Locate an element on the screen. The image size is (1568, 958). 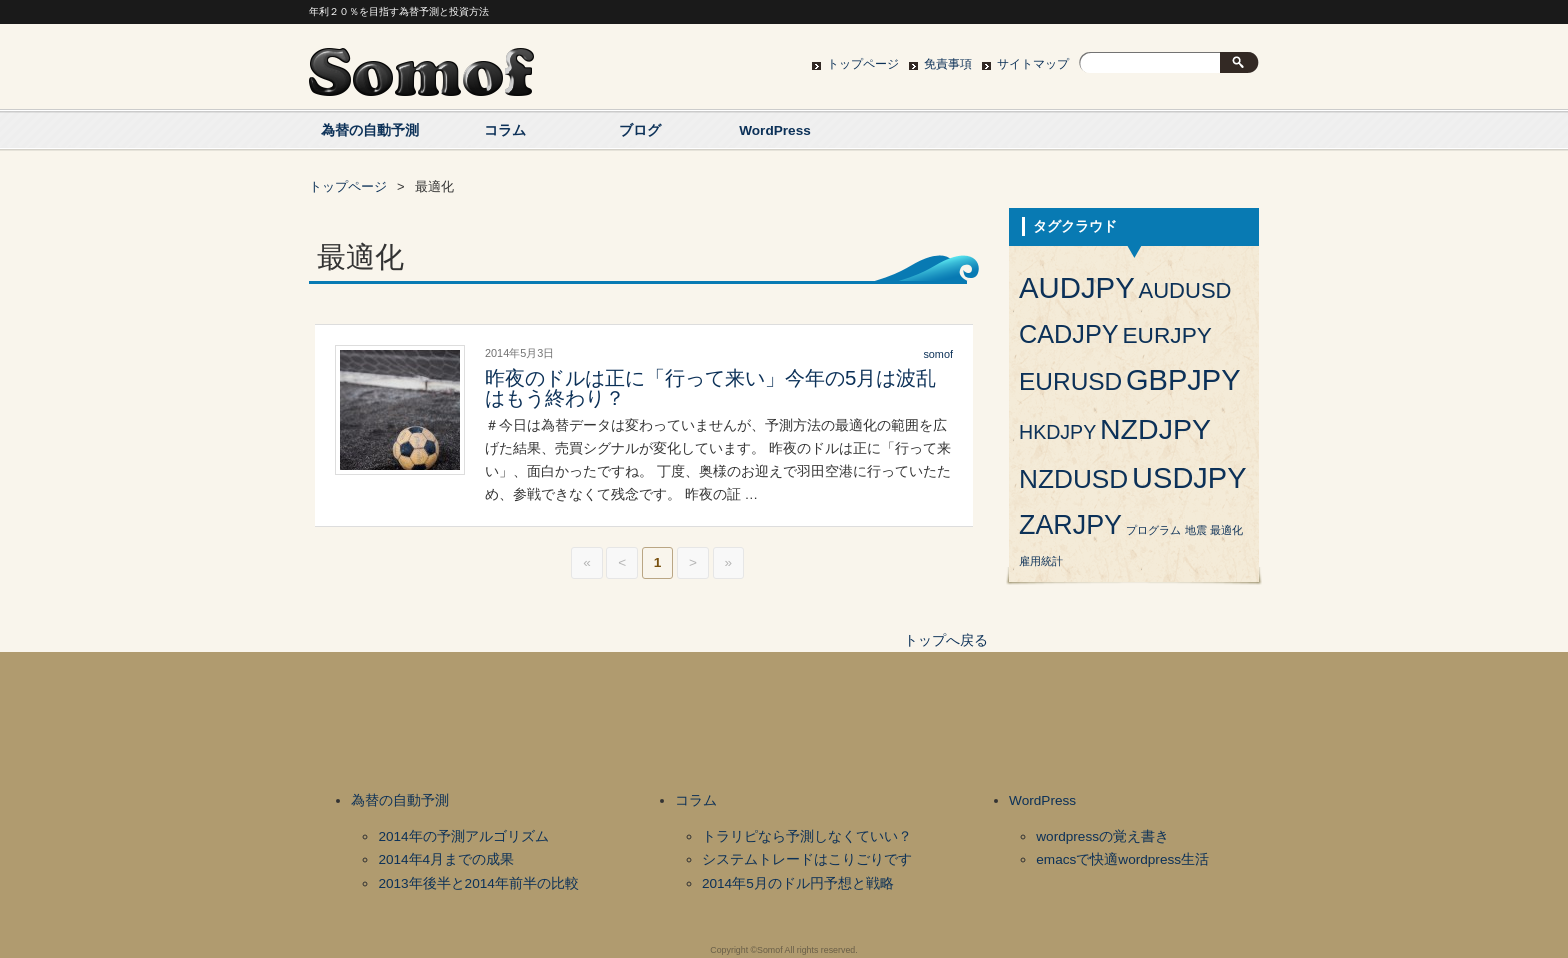
2013年後半と2014年前半の比較 is located at coordinates (478, 883).